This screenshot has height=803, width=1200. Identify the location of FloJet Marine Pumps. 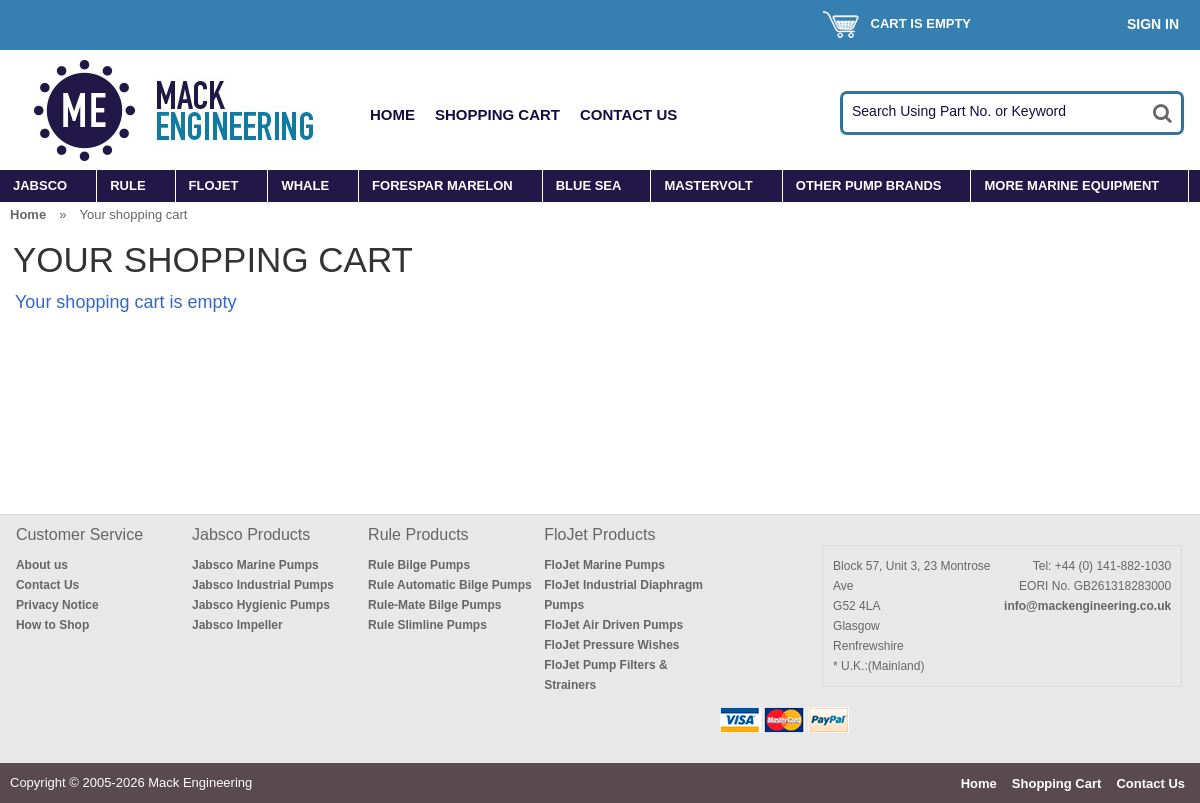
(604, 565).